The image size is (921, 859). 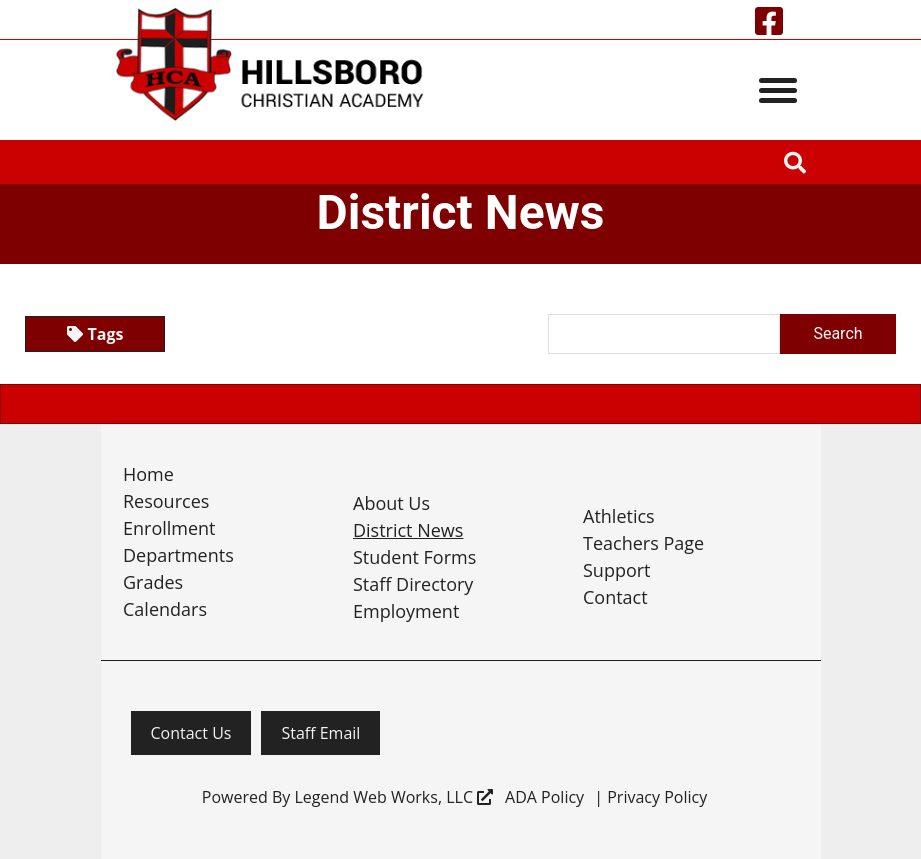 What do you see at coordinates (393, 797) in the screenshot?
I see `Legend Web Works, LLC` at bounding box center [393, 797].